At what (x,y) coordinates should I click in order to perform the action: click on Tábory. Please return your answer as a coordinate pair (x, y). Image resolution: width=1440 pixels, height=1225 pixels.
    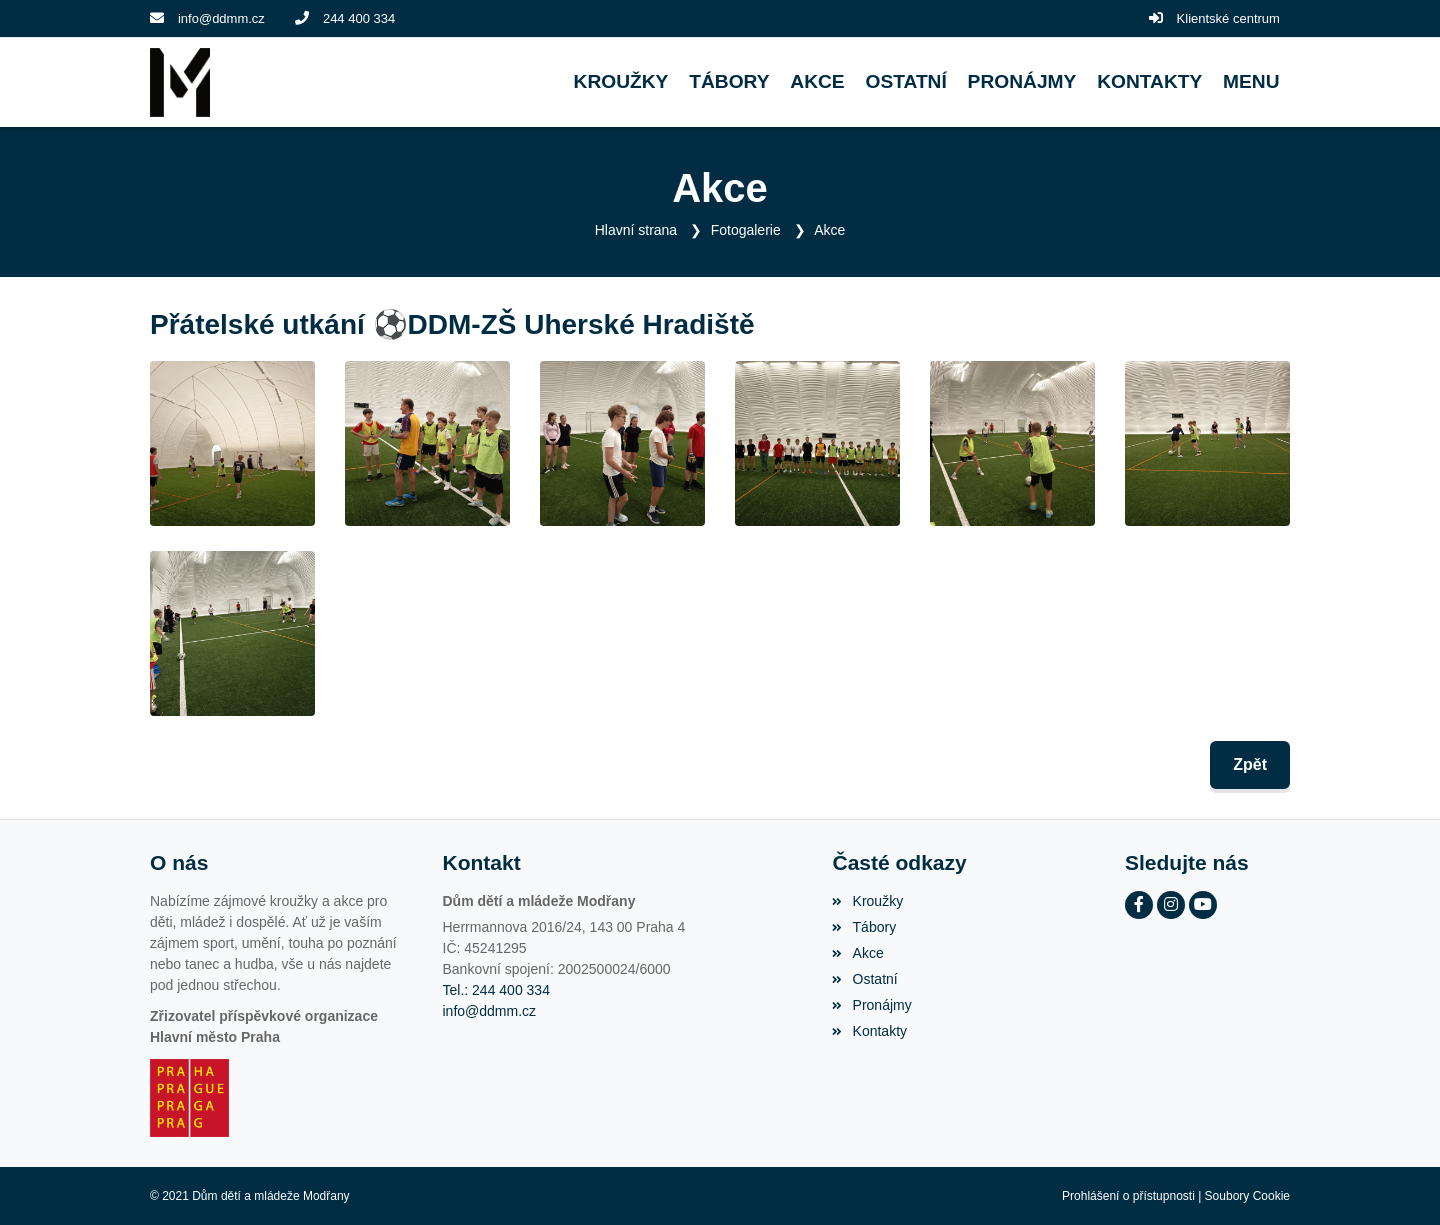
    Looking at the image, I should click on (864, 927).